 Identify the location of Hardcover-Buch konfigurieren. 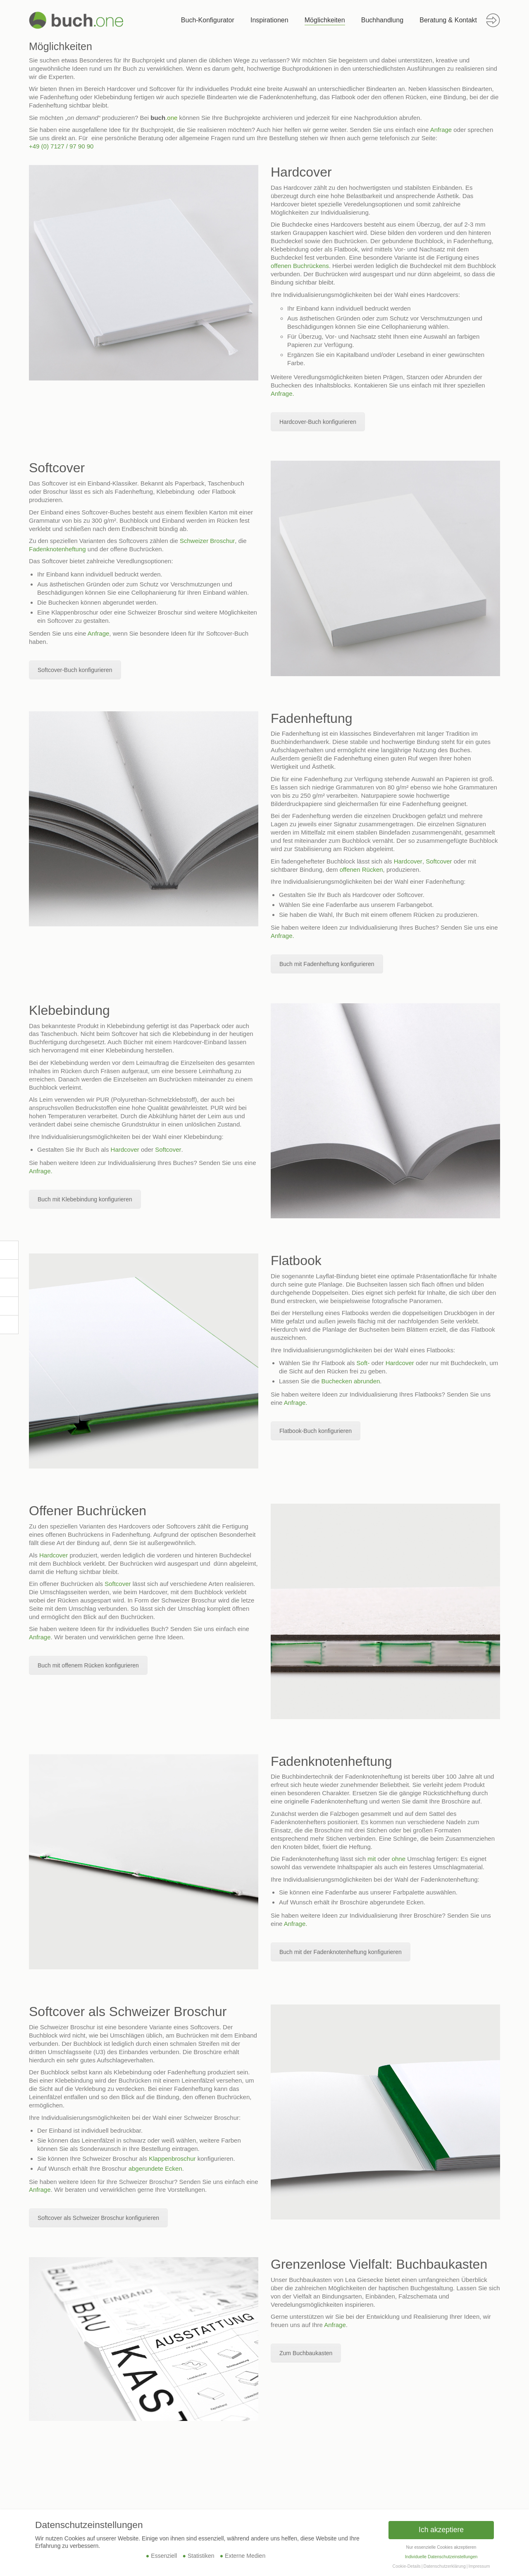
(317, 422).